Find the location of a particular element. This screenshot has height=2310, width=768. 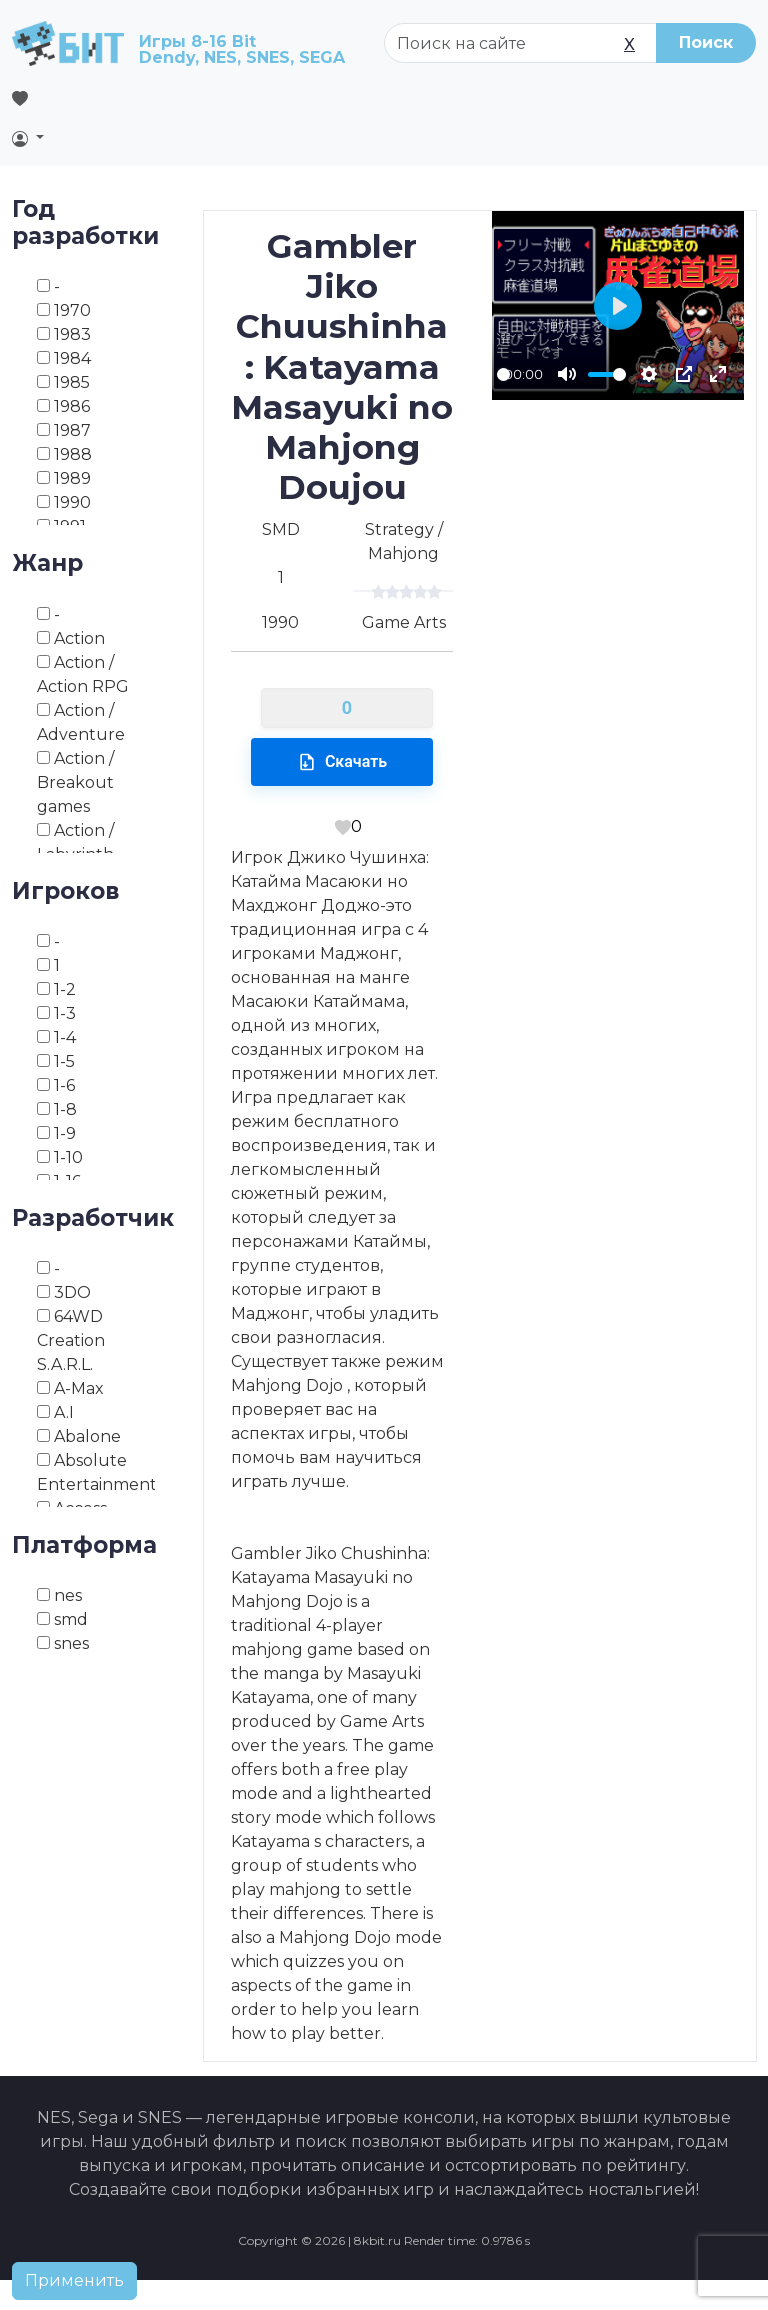

Скачать is located at coordinates (342, 762).